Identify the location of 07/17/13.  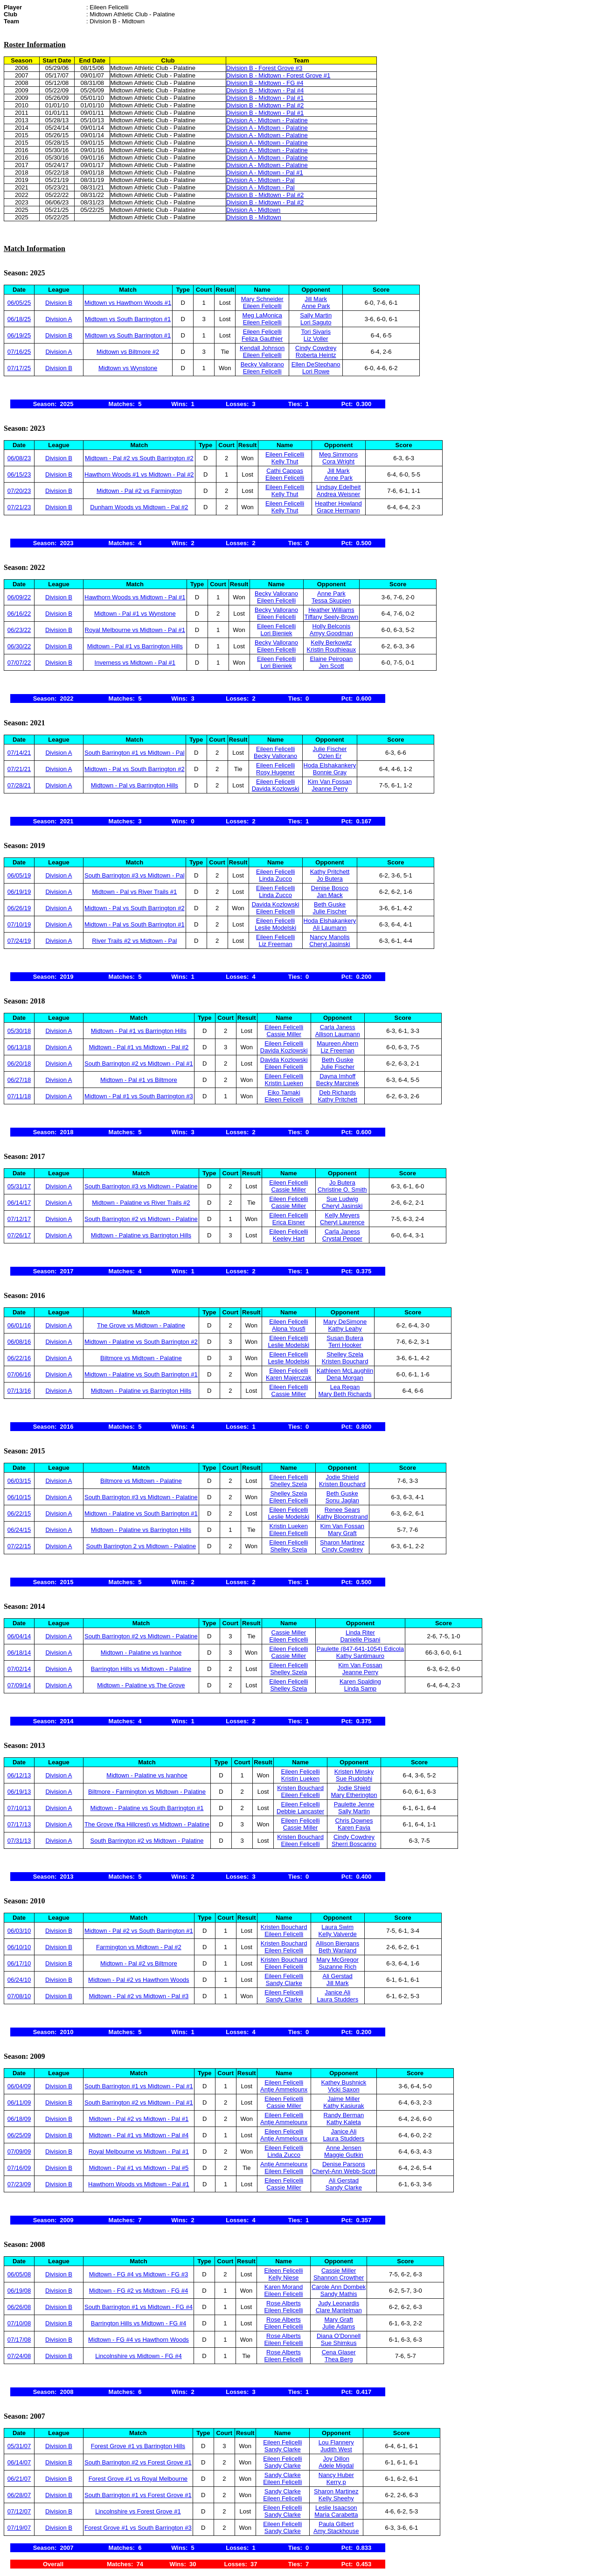
(19, 1824).